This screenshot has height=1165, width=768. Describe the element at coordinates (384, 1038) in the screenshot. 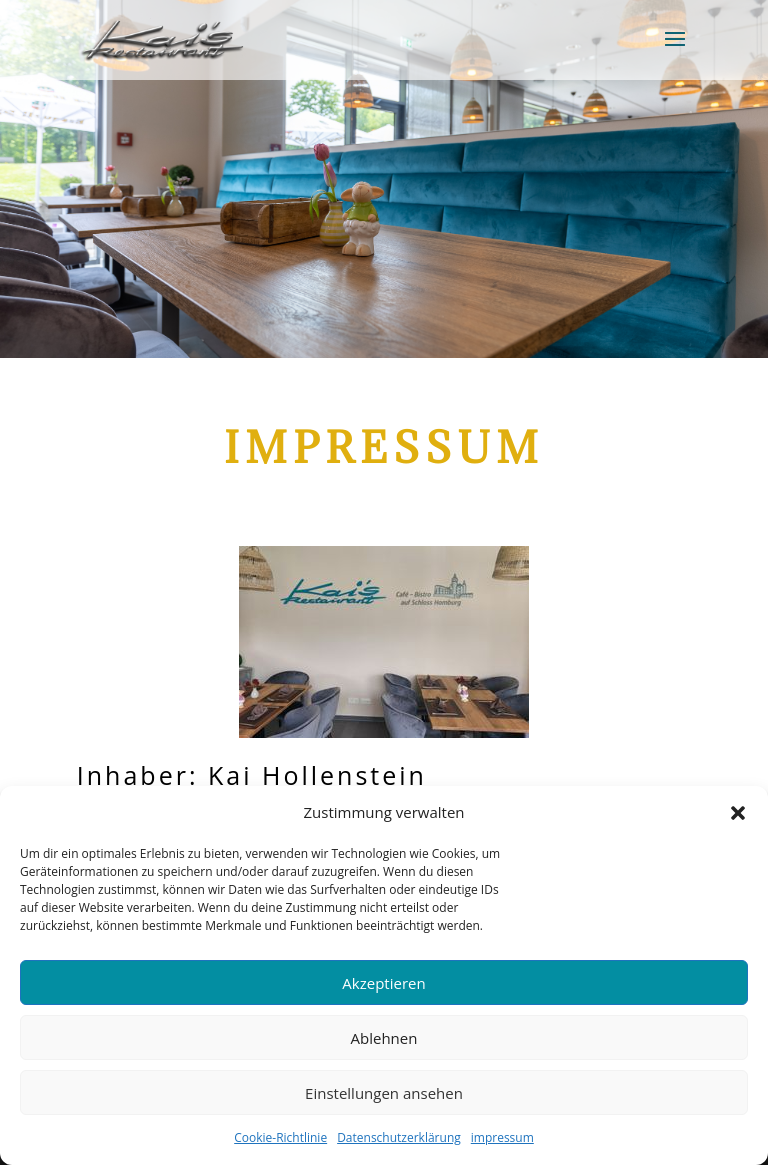

I see `Ablehnen` at that location.